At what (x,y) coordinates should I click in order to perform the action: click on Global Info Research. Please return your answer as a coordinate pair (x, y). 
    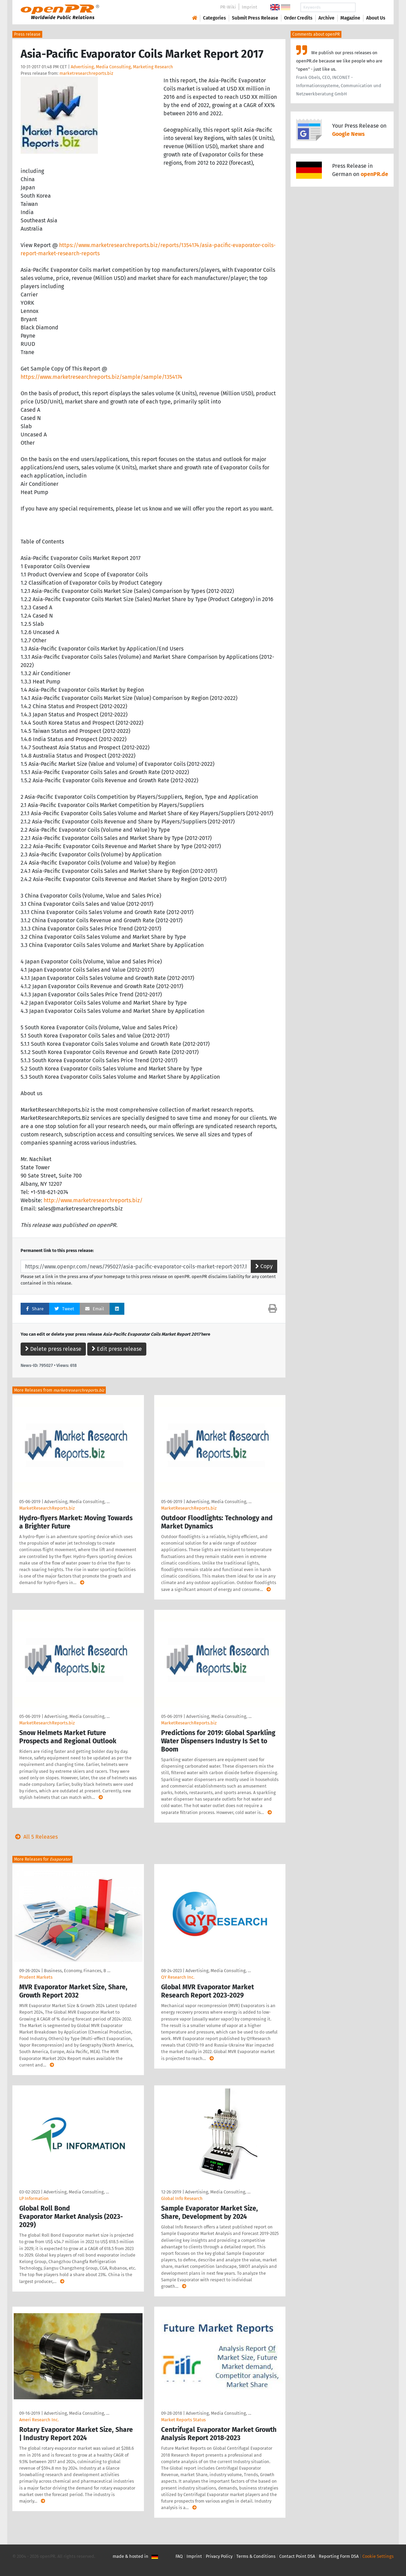
    Looking at the image, I should click on (182, 2198).